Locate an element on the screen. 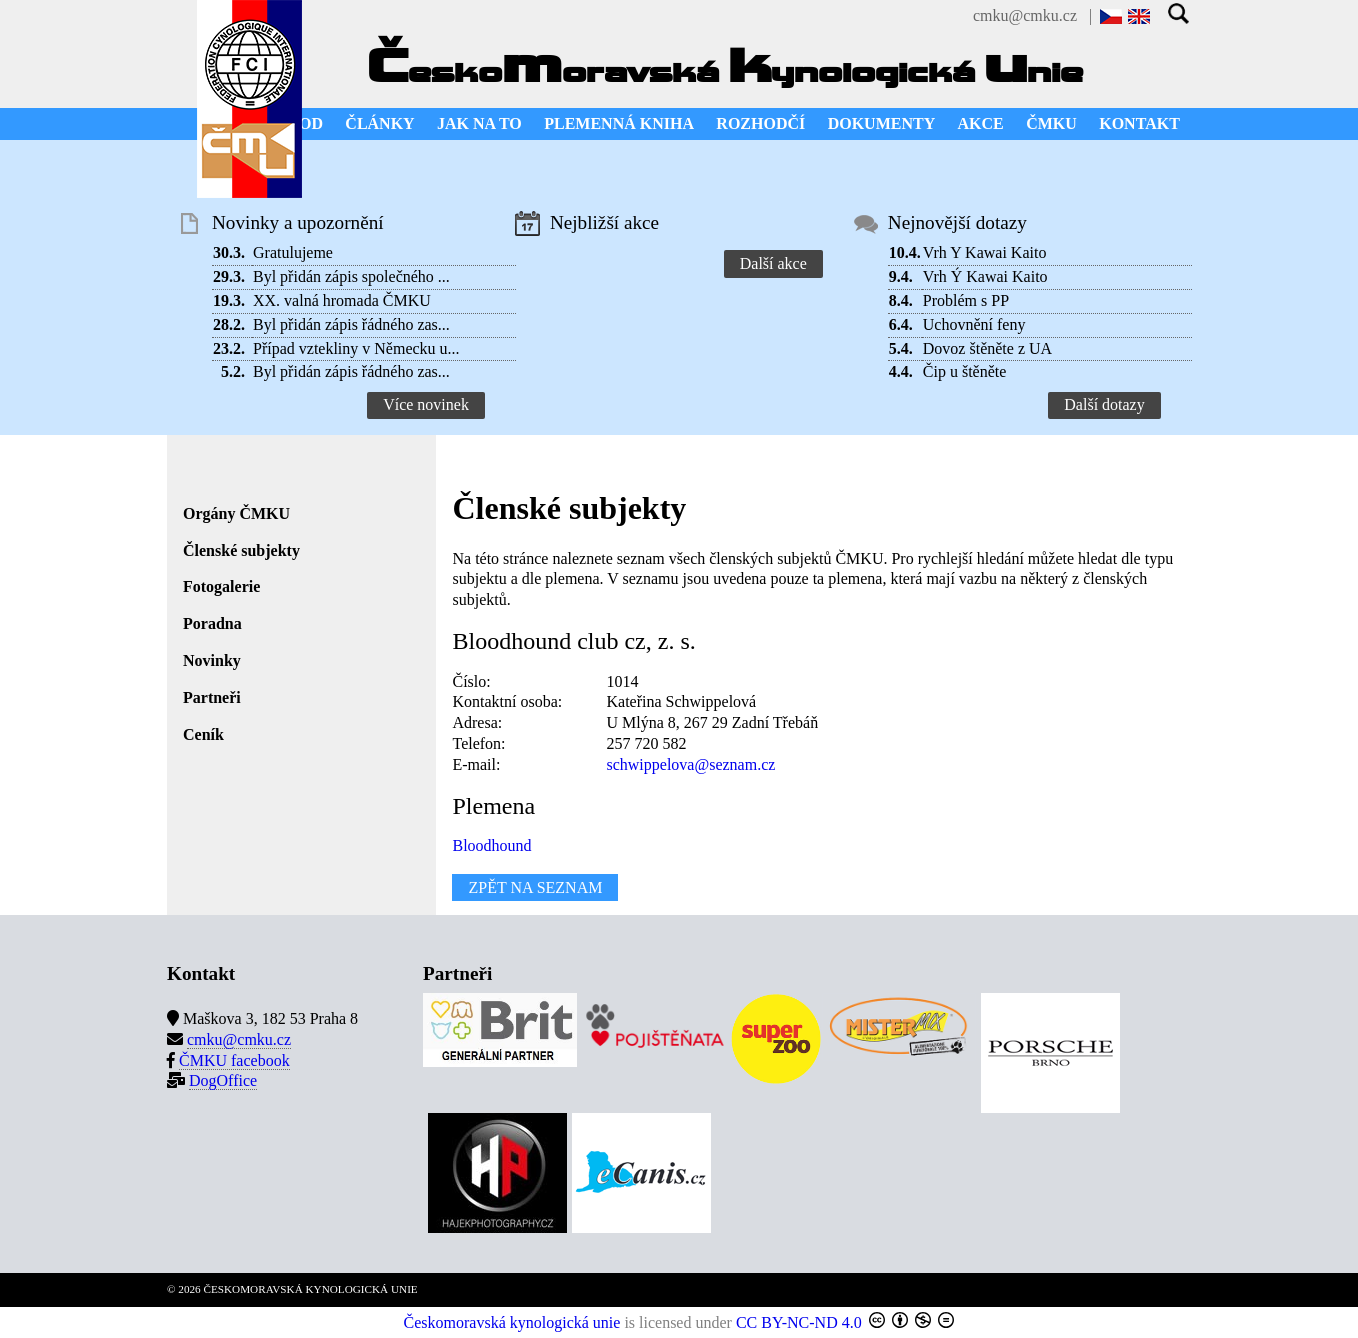 Image resolution: width=1358 pixels, height=1338 pixels. Orgány ČMKU is located at coordinates (236, 513).